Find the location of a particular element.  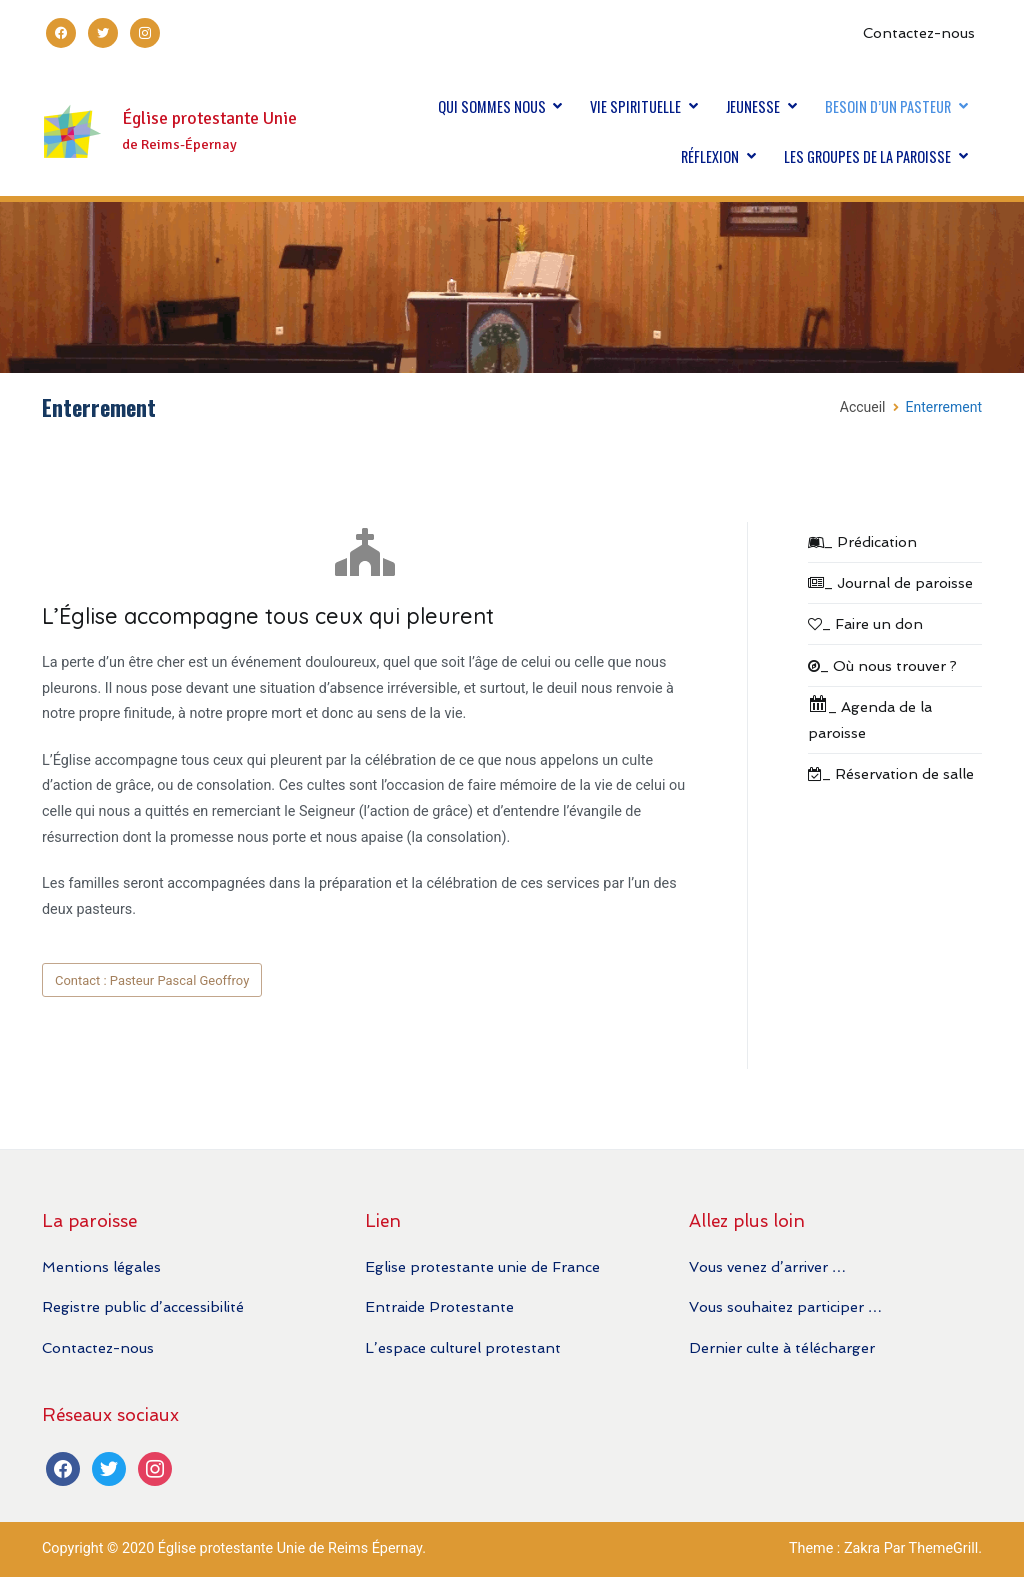

BESOIN D’UN PASTEUR is located at coordinates (888, 106).